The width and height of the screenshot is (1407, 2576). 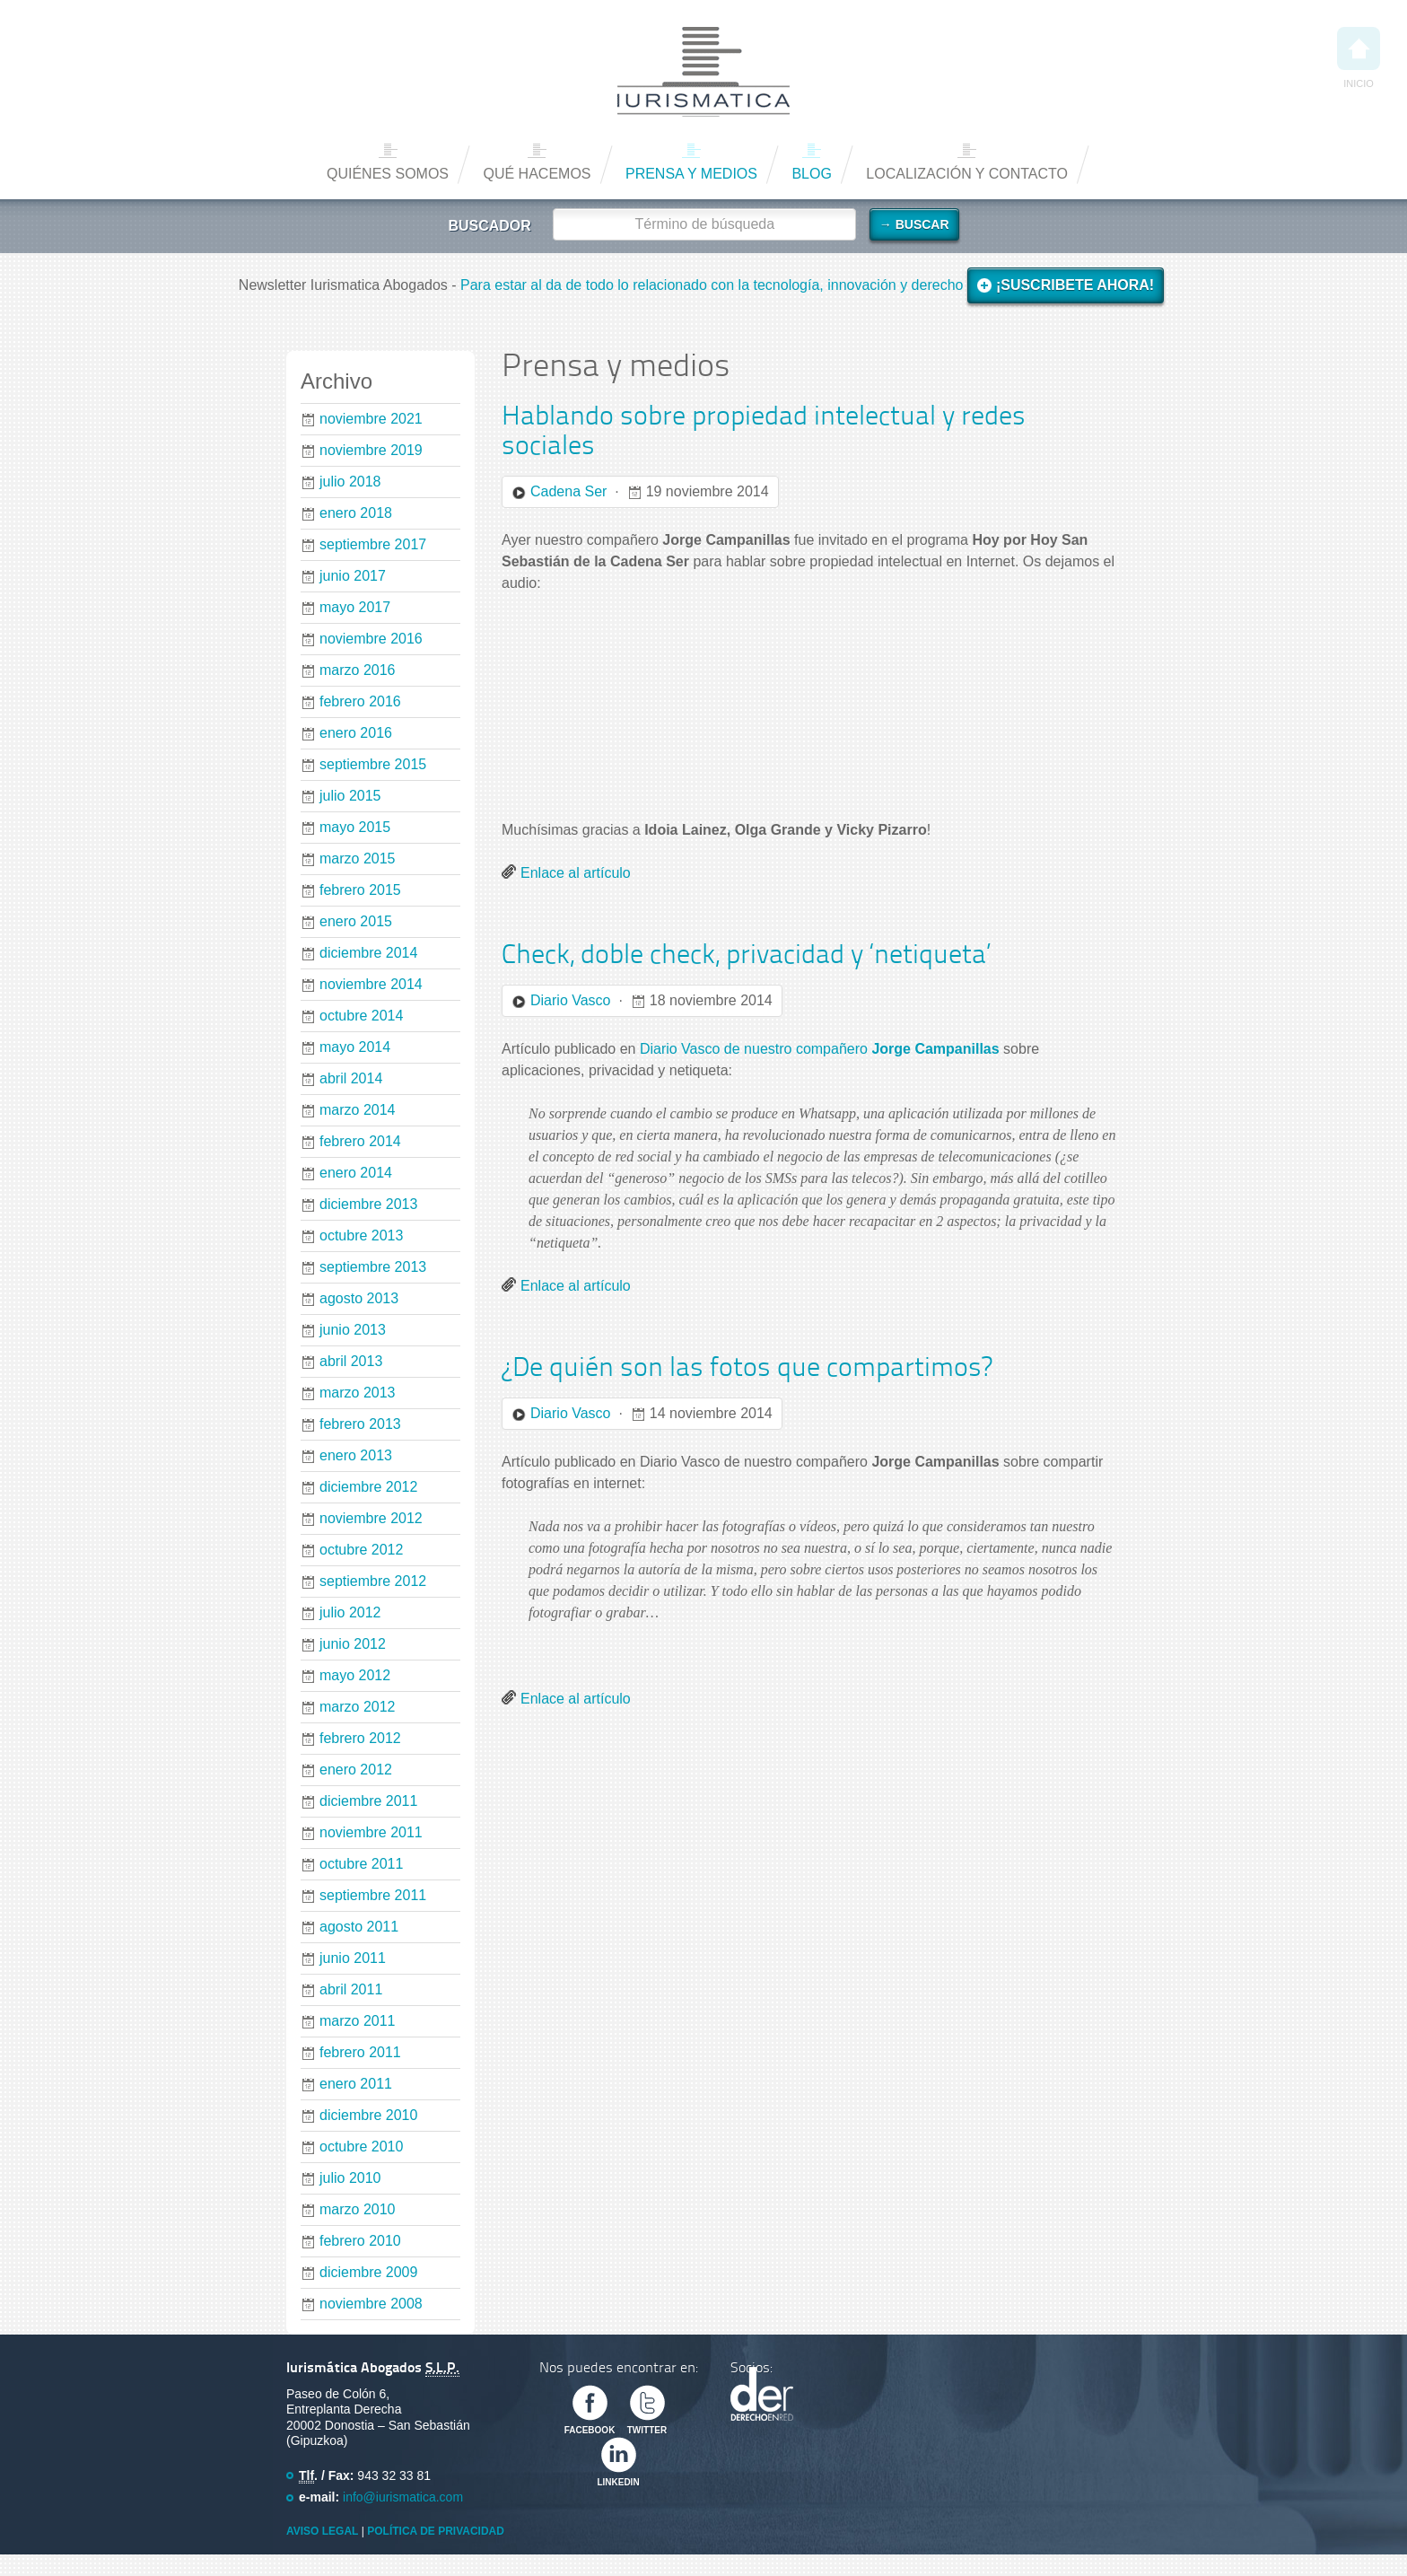 What do you see at coordinates (371, 1832) in the screenshot?
I see `noviembre 2011` at bounding box center [371, 1832].